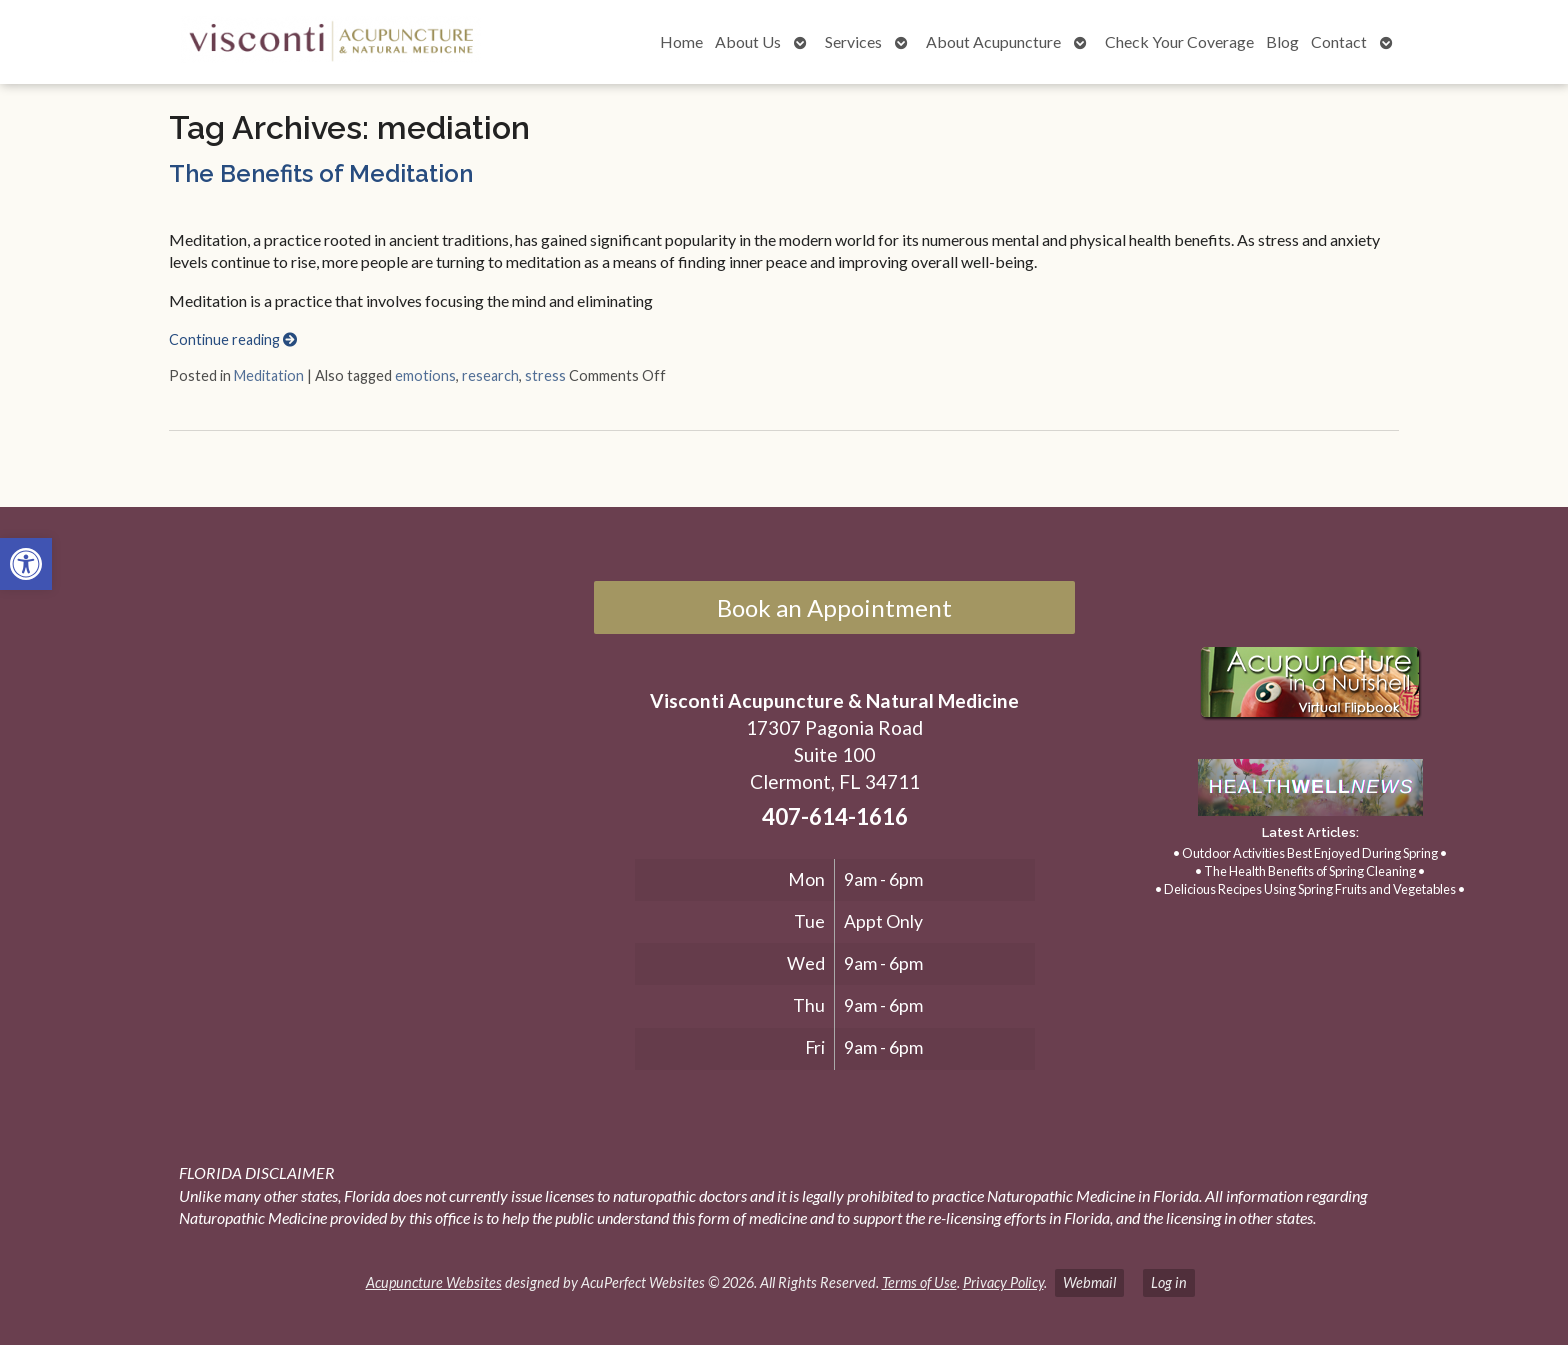  I want to click on Meditation [link], so click(269, 375).